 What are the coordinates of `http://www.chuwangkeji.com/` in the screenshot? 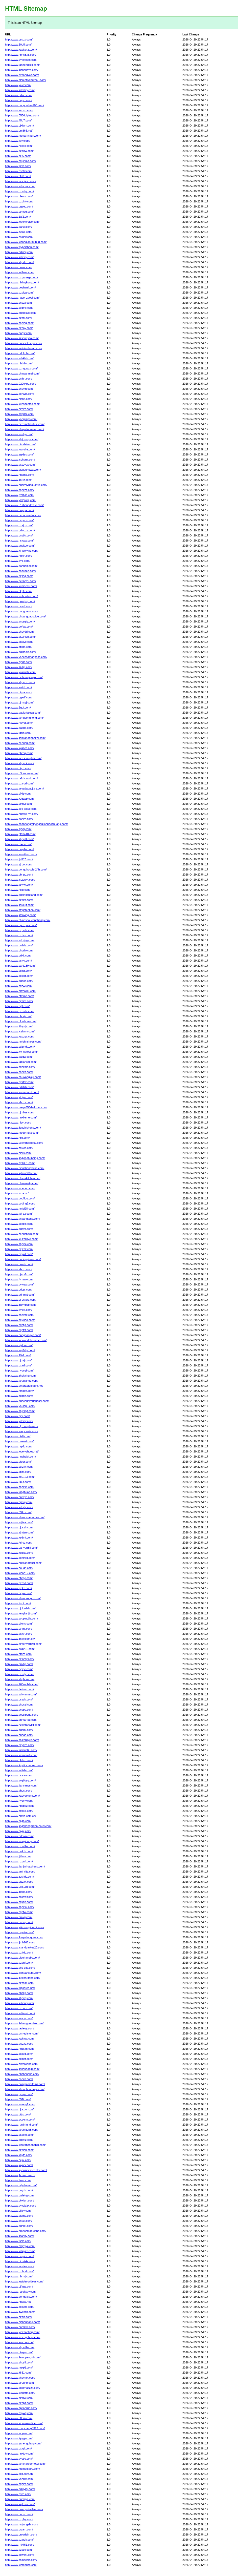 It's located at (23, 1076).